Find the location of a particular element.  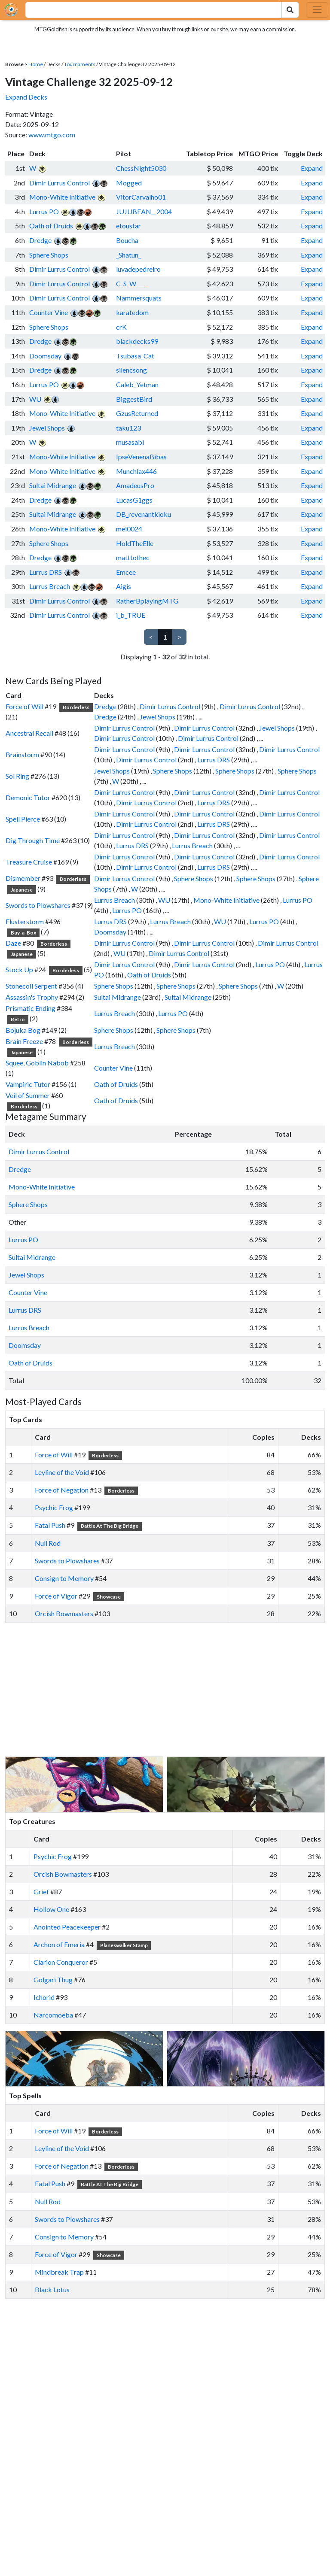

Dismember is located at coordinates (23, 878).